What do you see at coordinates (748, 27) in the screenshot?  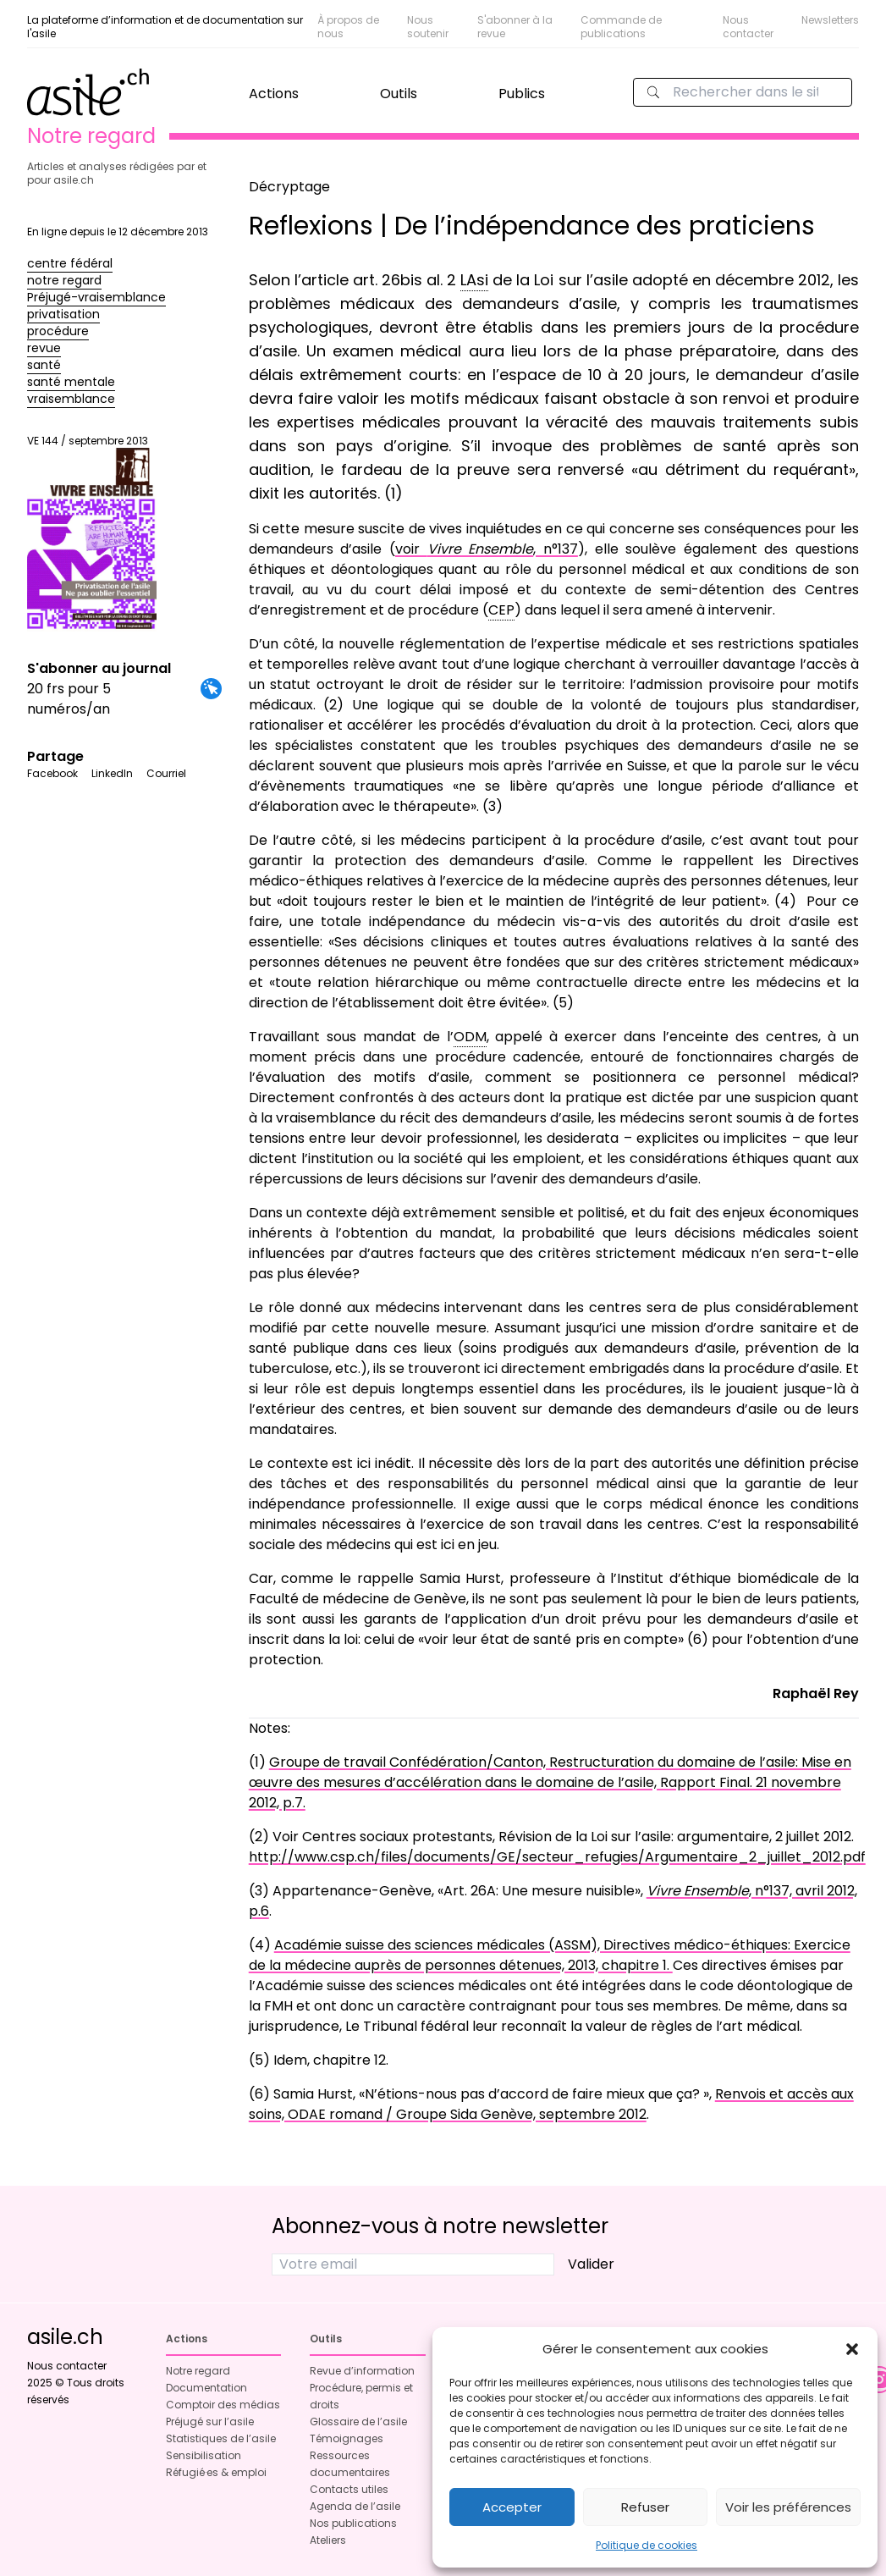 I see `Nous contacter` at bounding box center [748, 27].